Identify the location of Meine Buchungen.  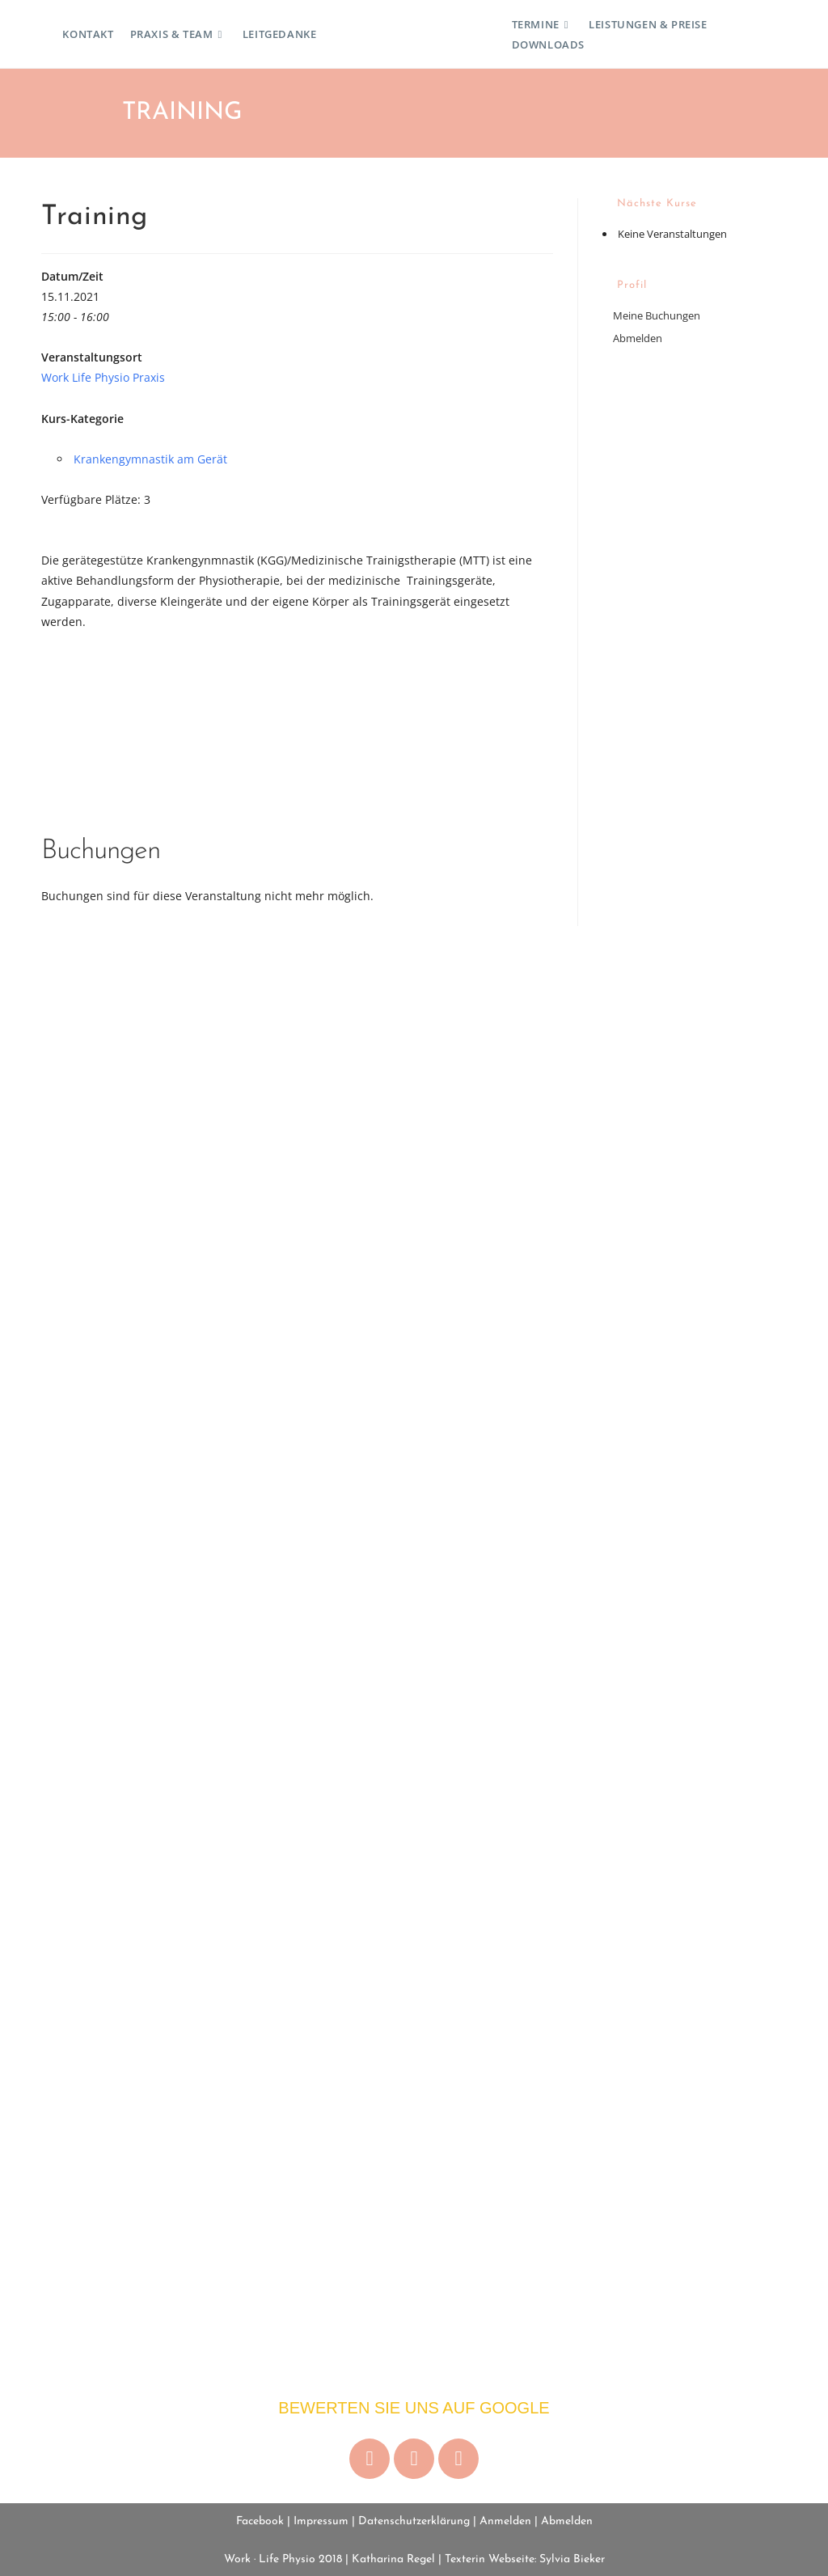
(656, 315).